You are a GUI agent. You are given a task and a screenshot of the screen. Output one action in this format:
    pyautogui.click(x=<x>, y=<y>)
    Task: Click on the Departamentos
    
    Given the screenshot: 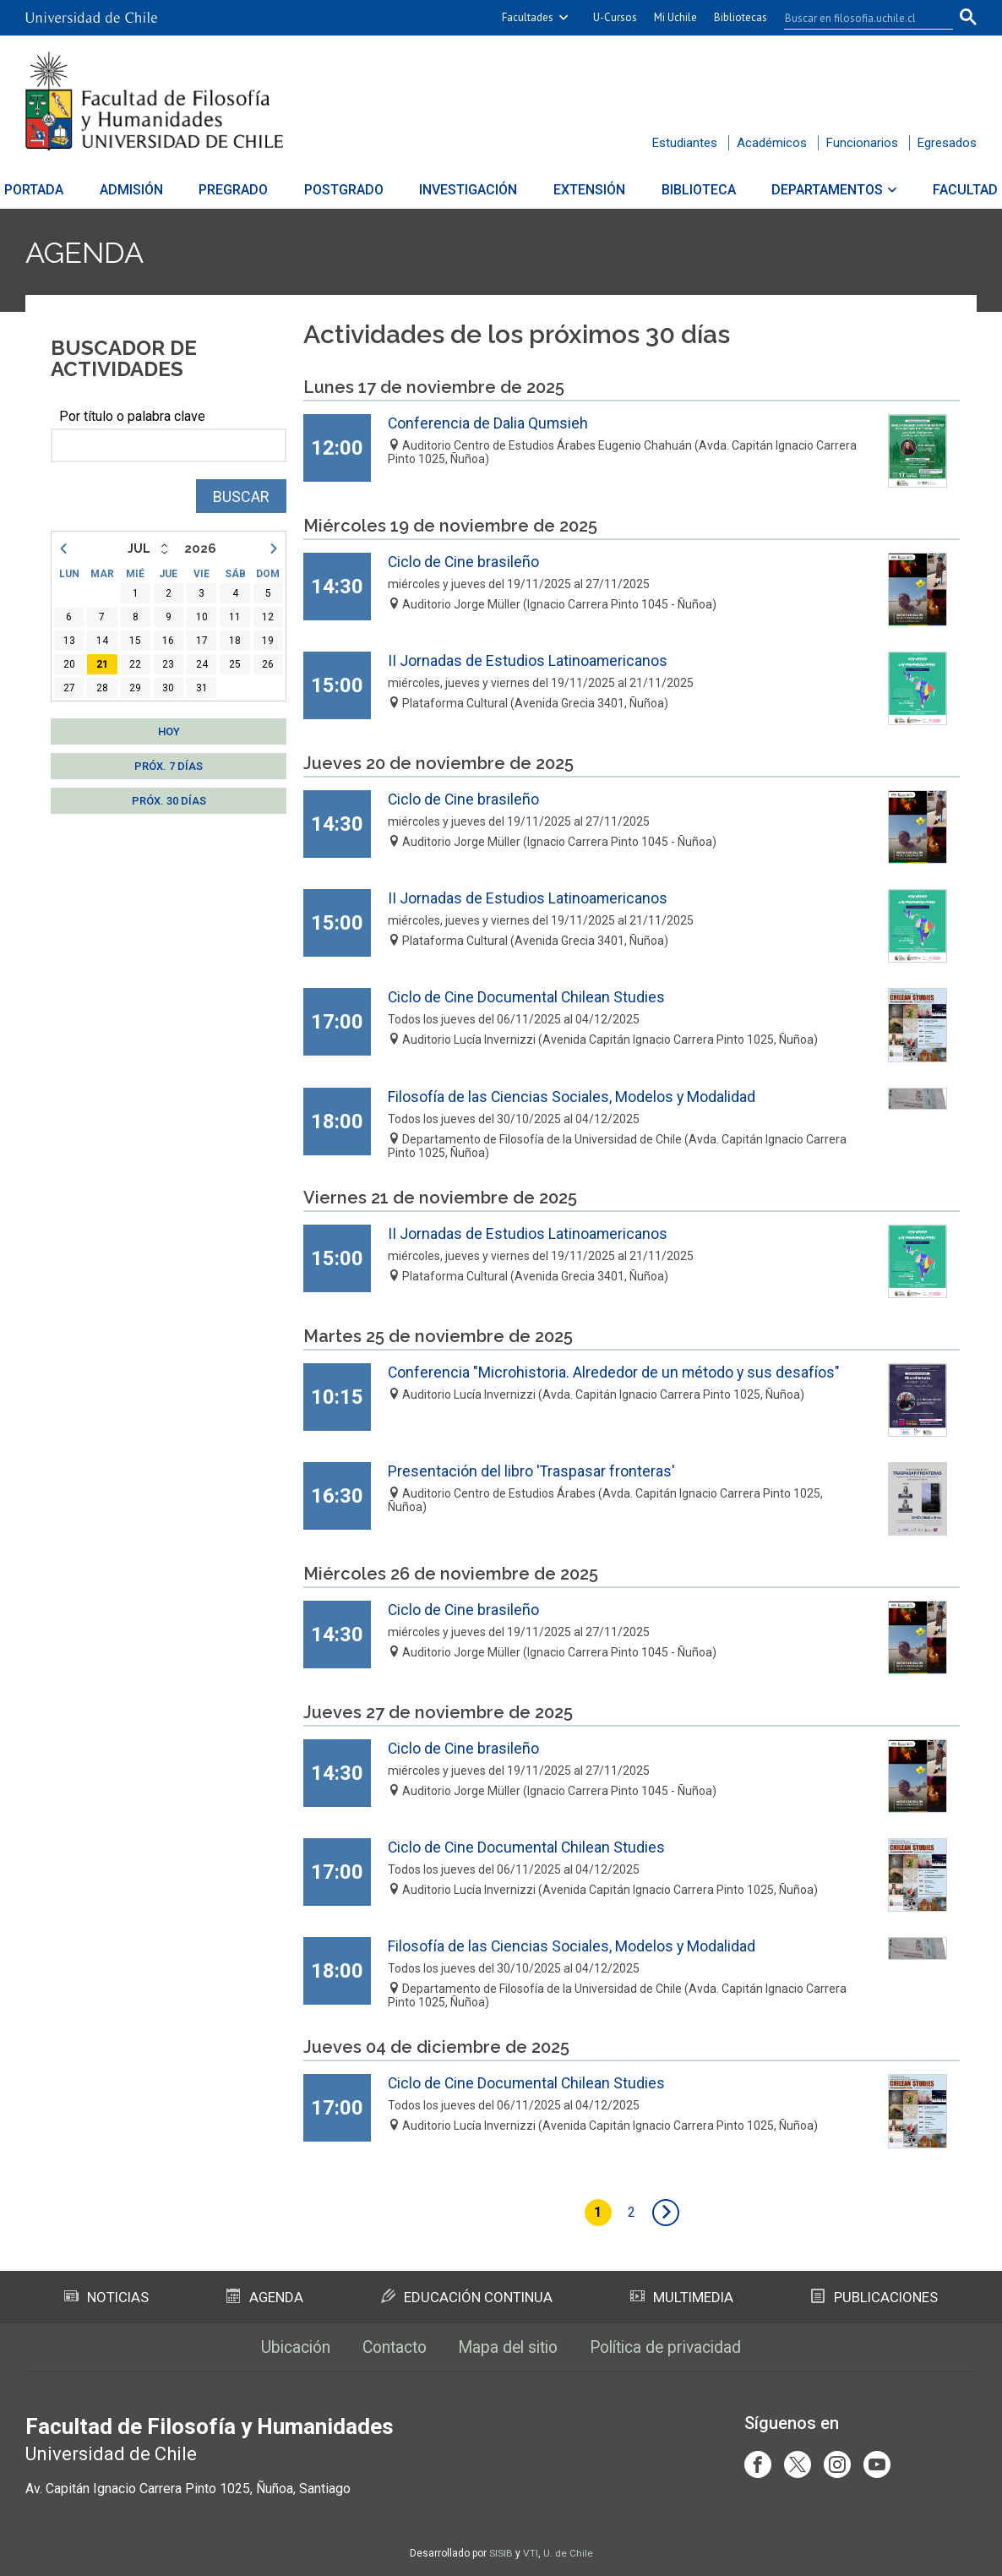 What is the action you would take?
    pyautogui.click(x=807, y=190)
    